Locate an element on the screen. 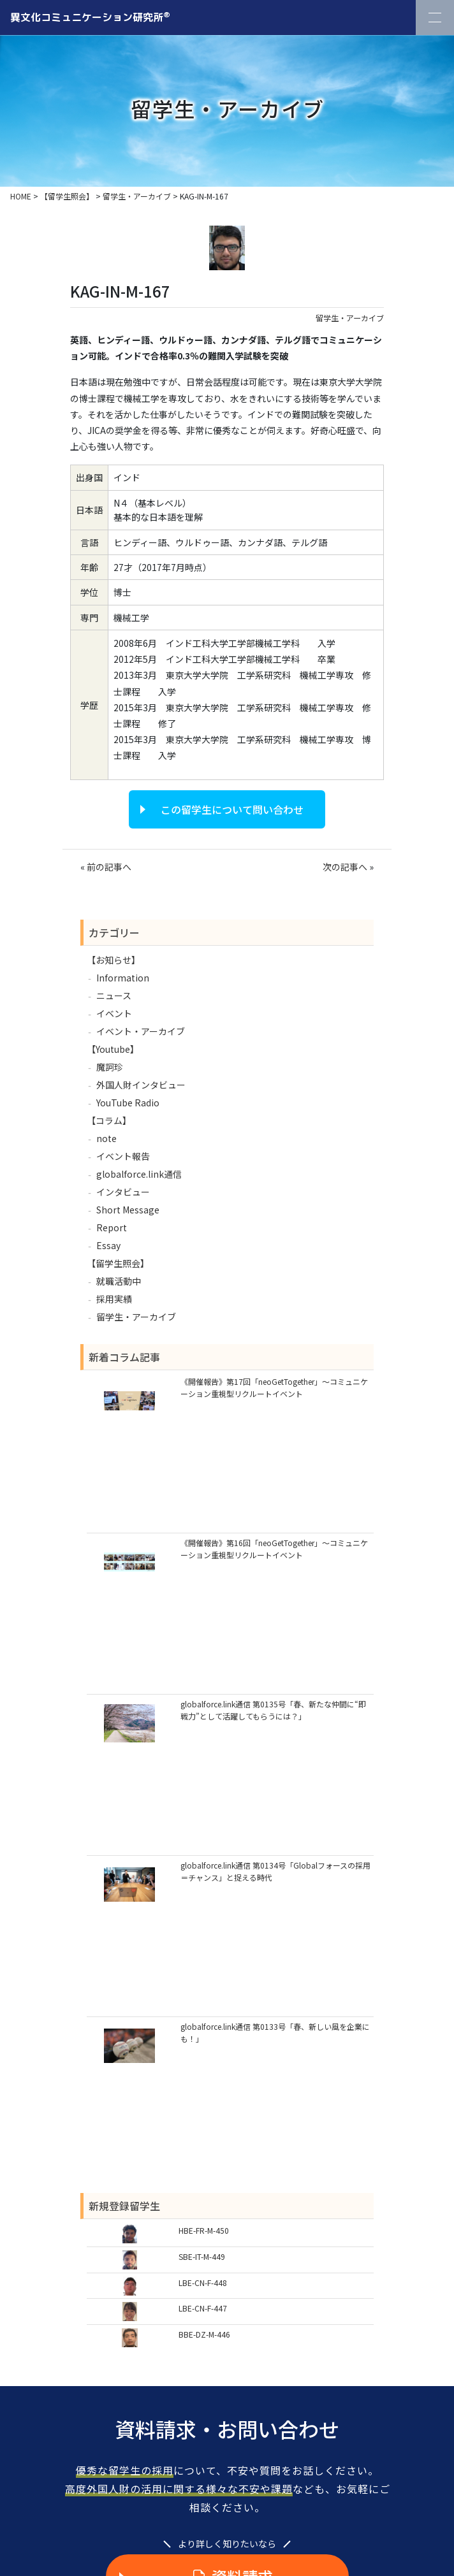  ニュース is located at coordinates (113, 995).